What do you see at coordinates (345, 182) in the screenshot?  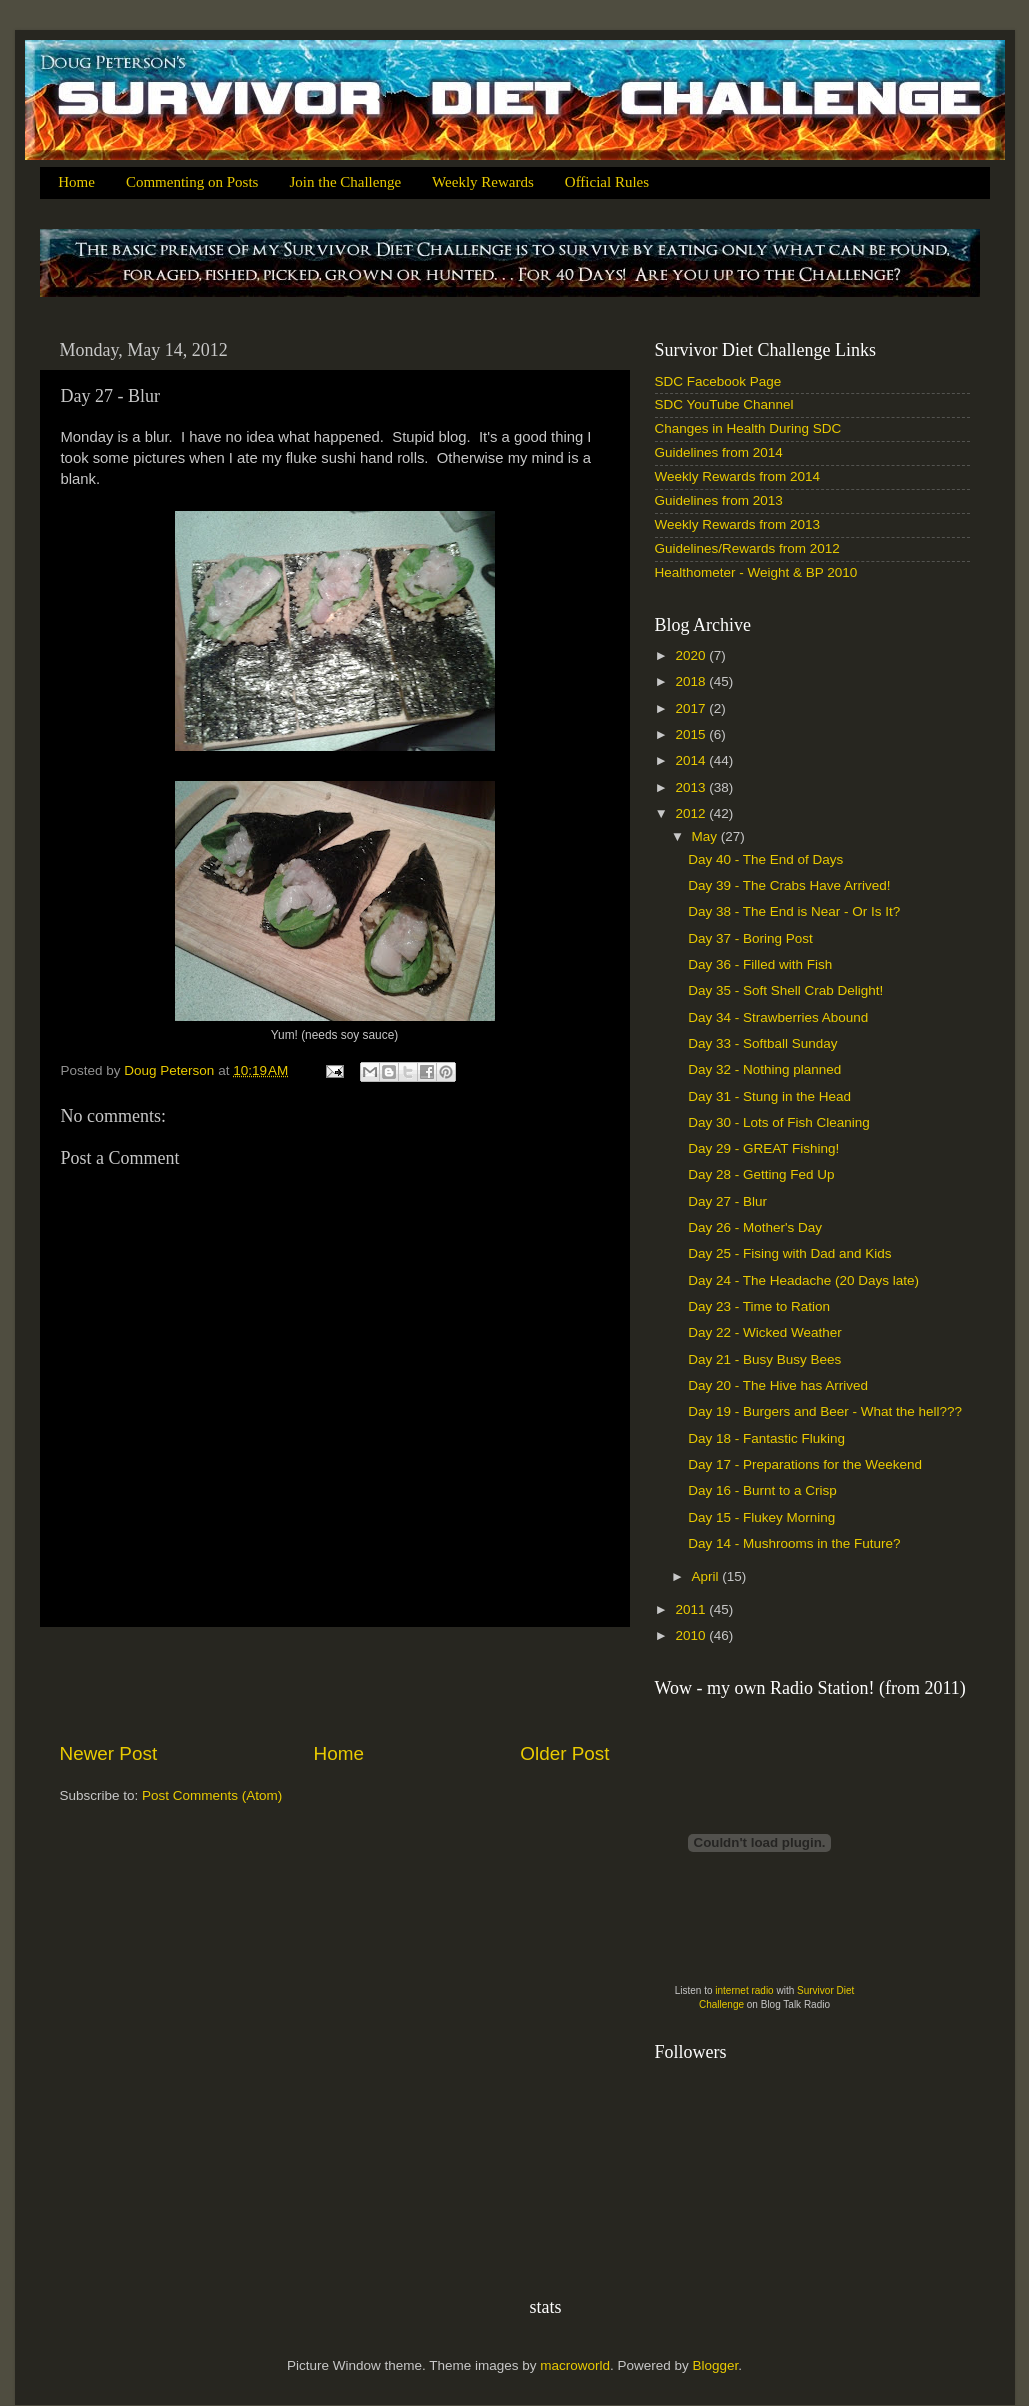 I see `Join the Challenge` at bounding box center [345, 182].